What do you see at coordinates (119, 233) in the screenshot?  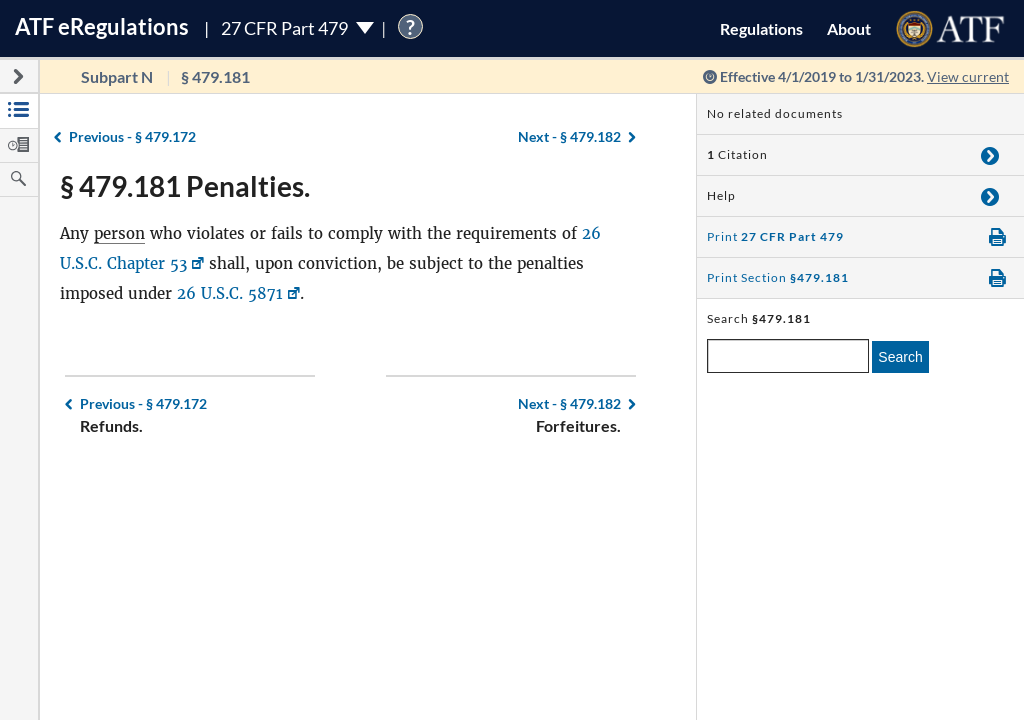 I see `person` at bounding box center [119, 233].